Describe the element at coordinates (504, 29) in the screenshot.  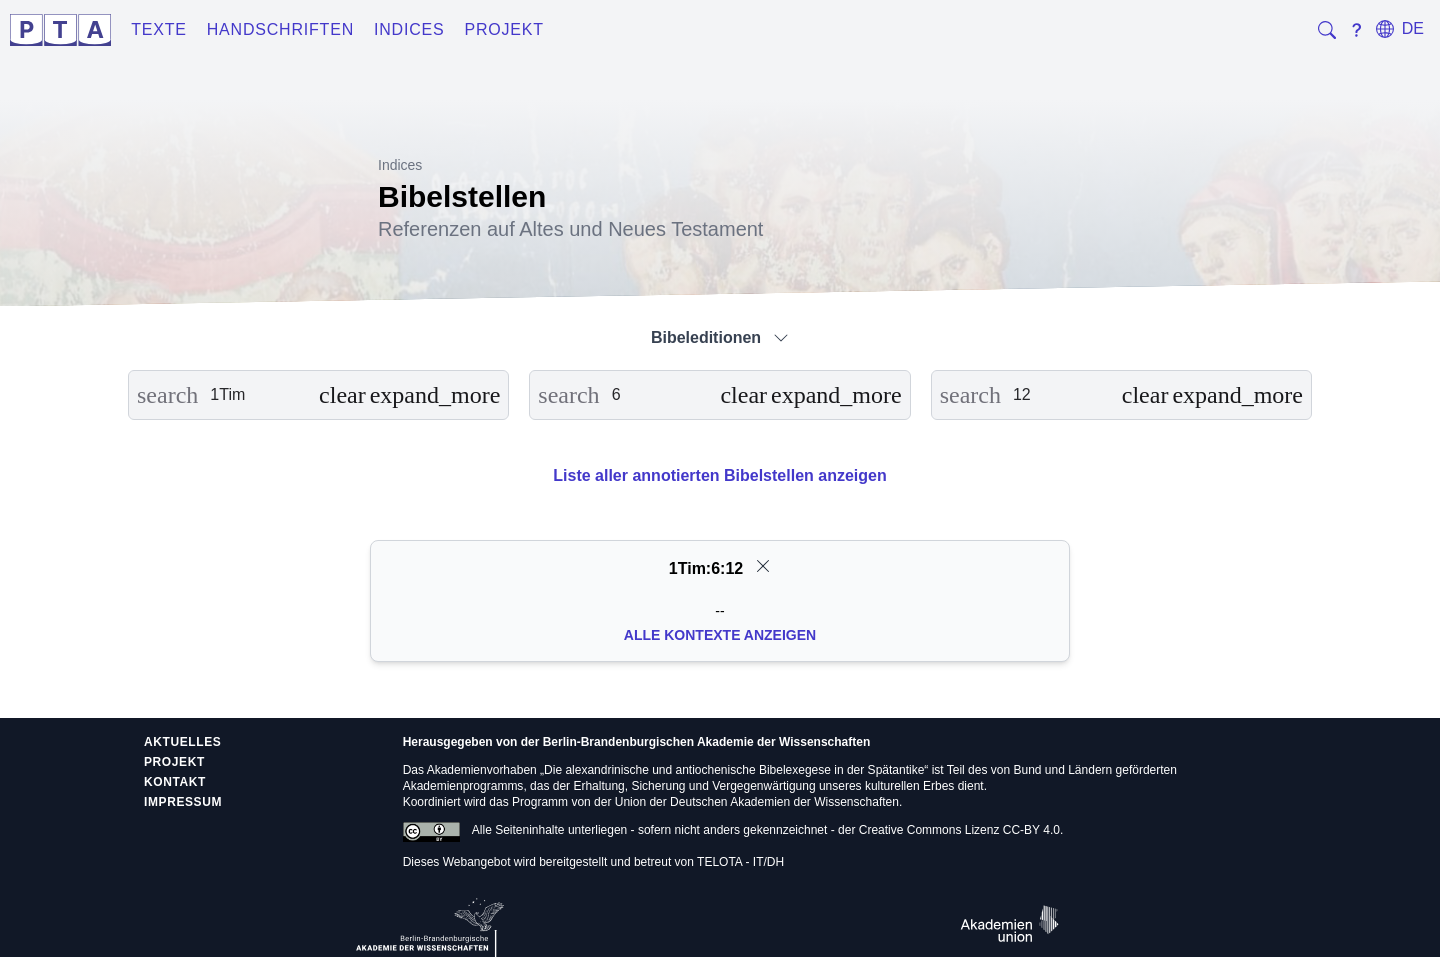
I see `Projekt` at that location.